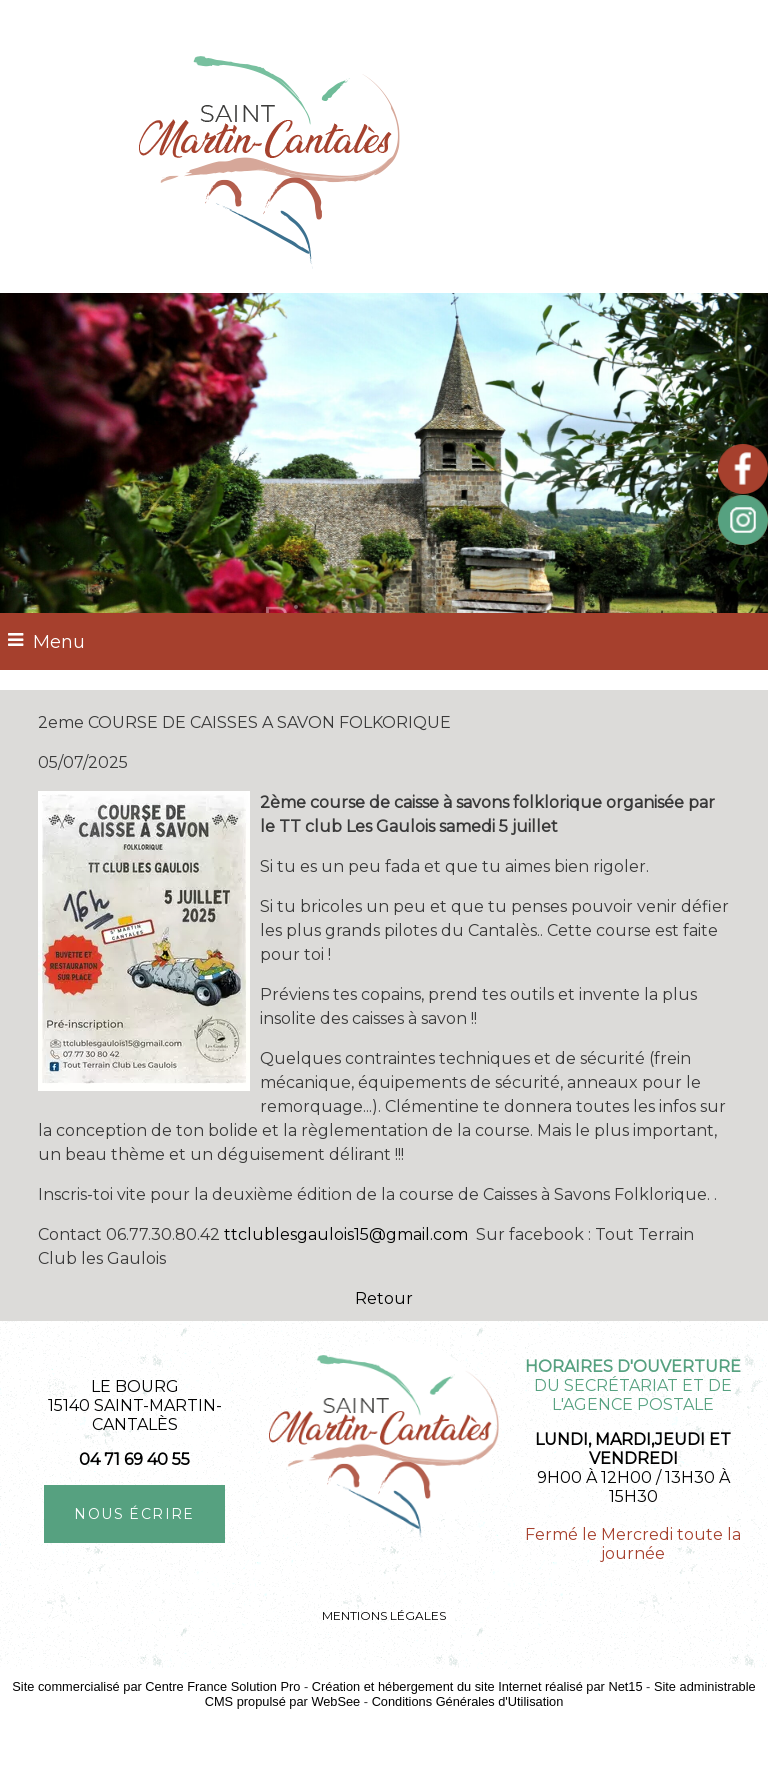 The height and width of the screenshot is (1777, 768). Describe the element at coordinates (384, 1298) in the screenshot. I see `Retour` at that location.